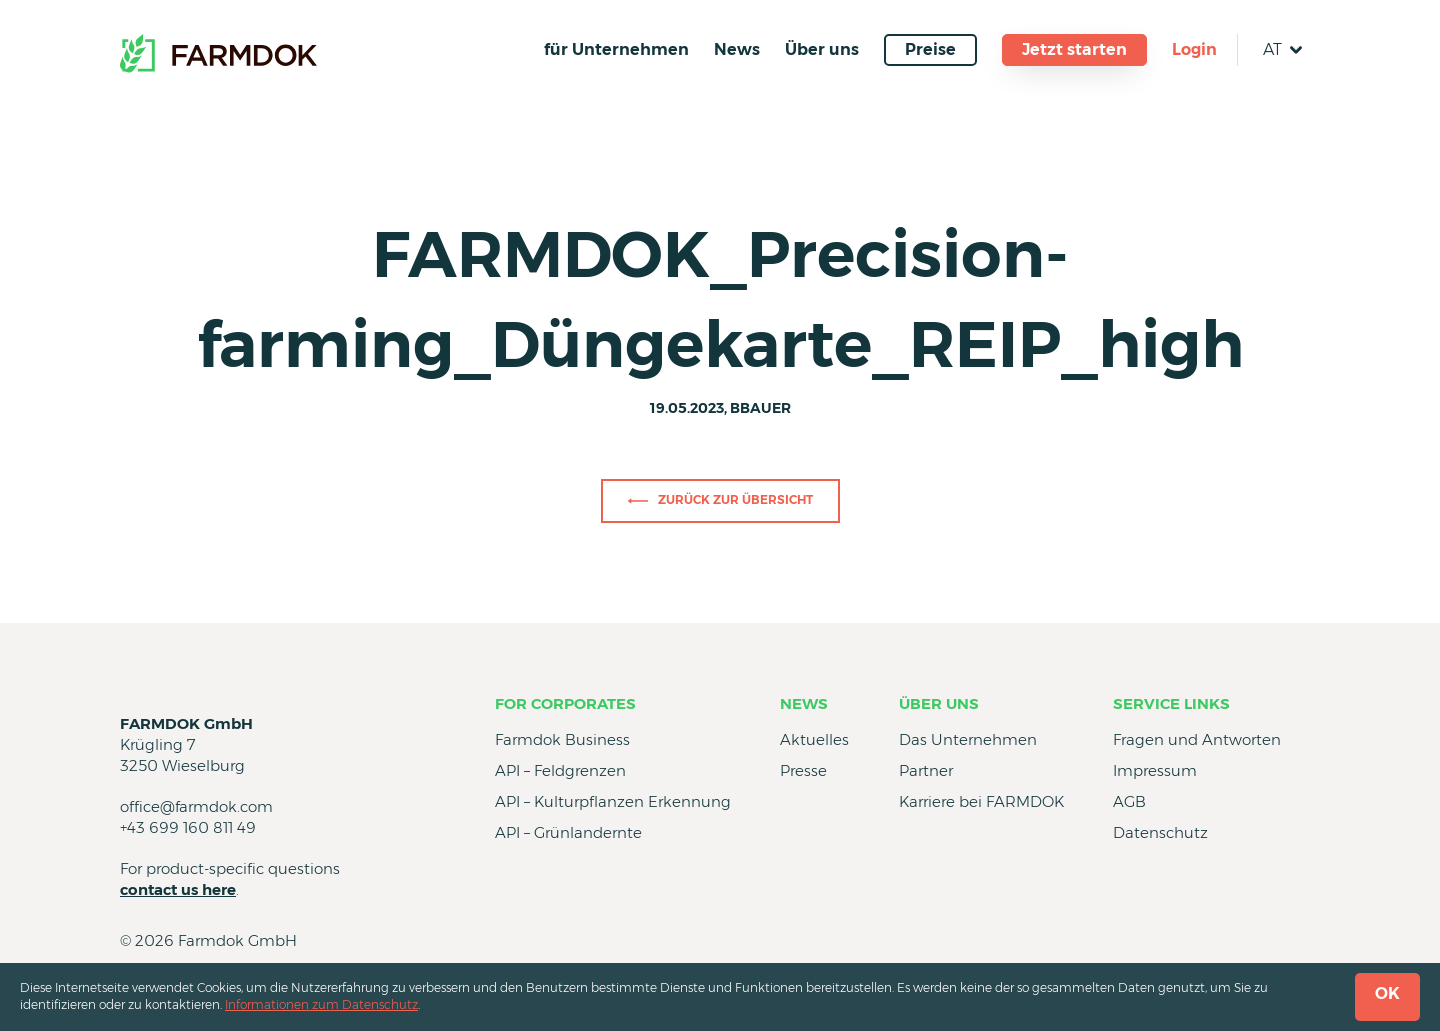 The height and width of the screenshot is (1031, 1440). What do you see at coordinates (803, 770) in the screenshot?
I see `Presse` at bounding box center [803, 770].